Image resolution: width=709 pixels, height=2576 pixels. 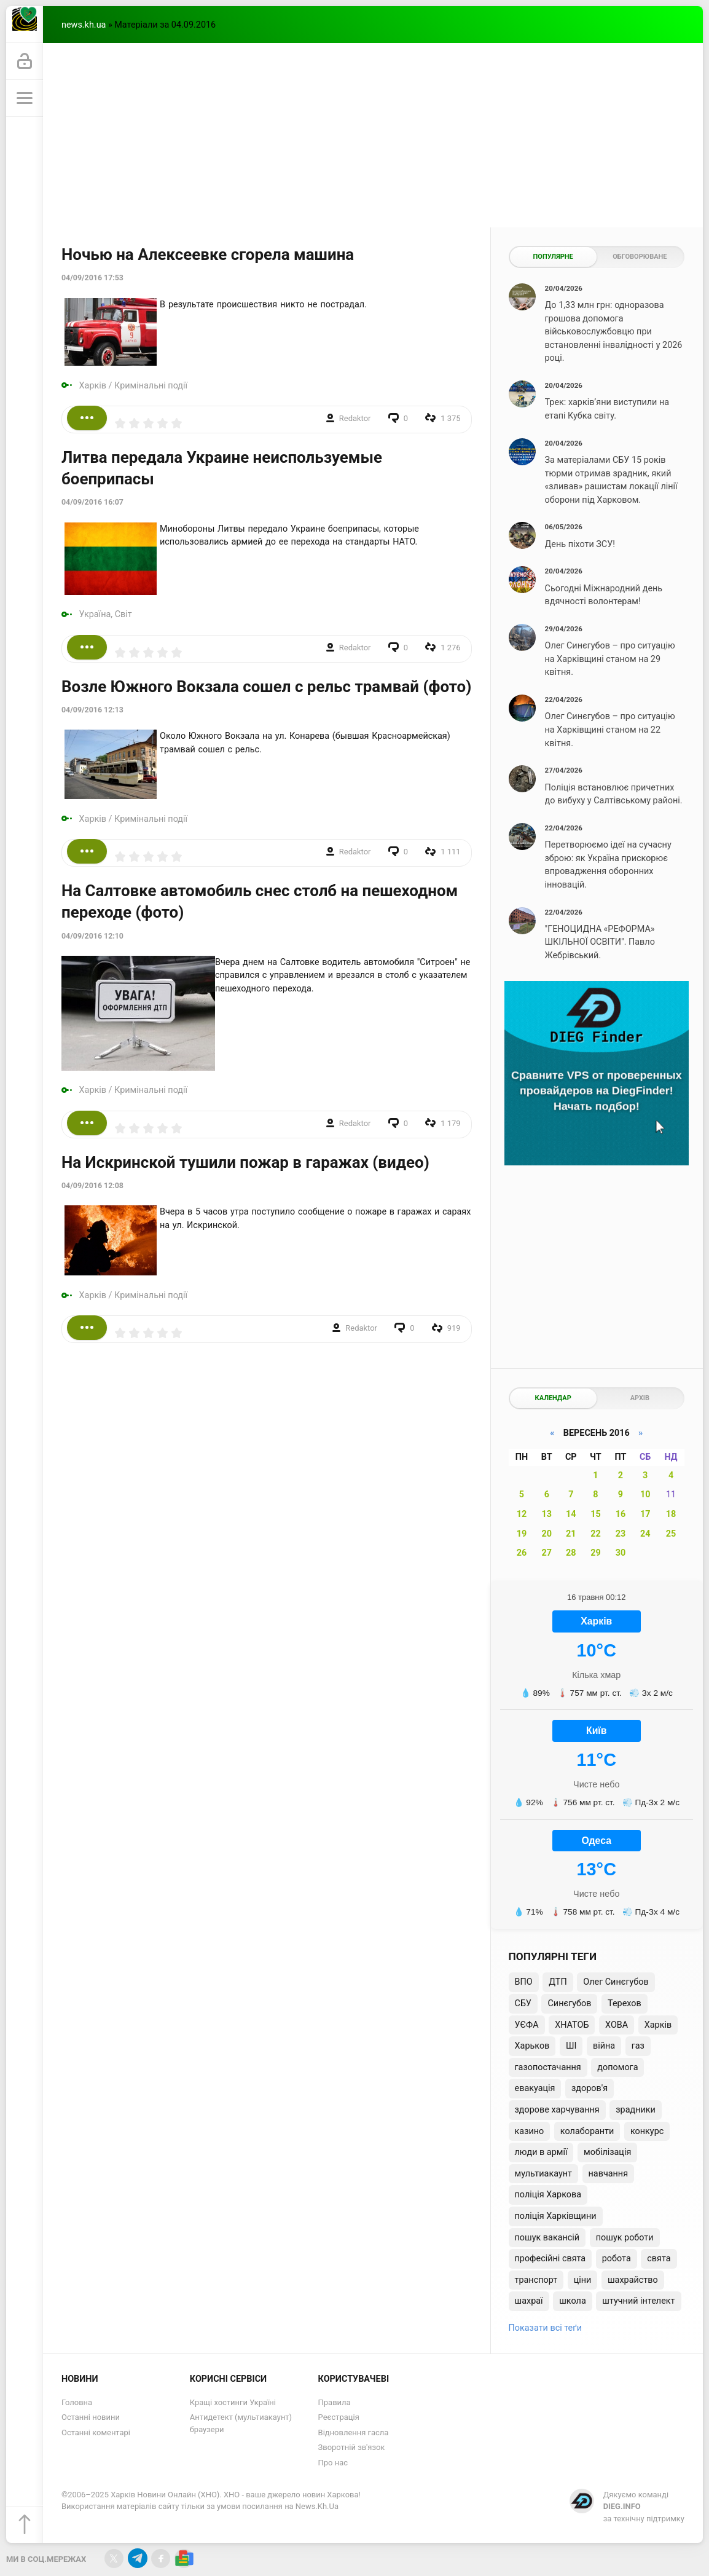 What do you see at coordinates (529, 2301) in the screenshot?
I see `шахраї` at bounding box center [529, 2301].